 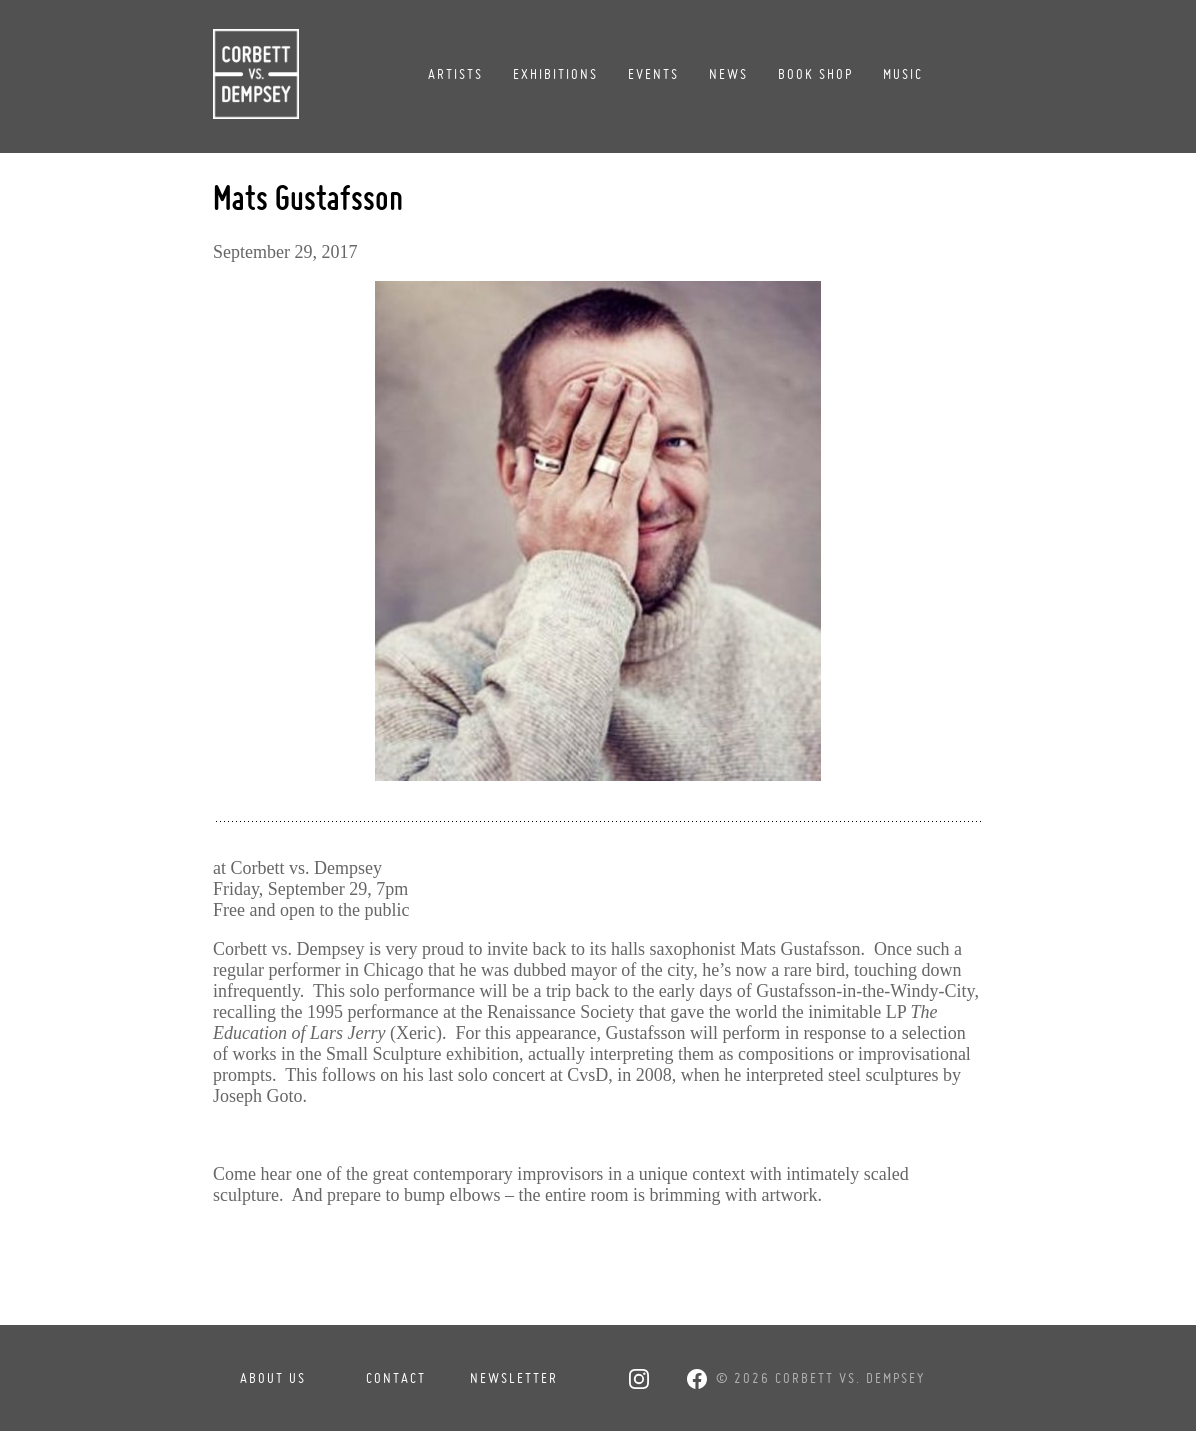 I want to click on Music, so click(x=903, y=74).